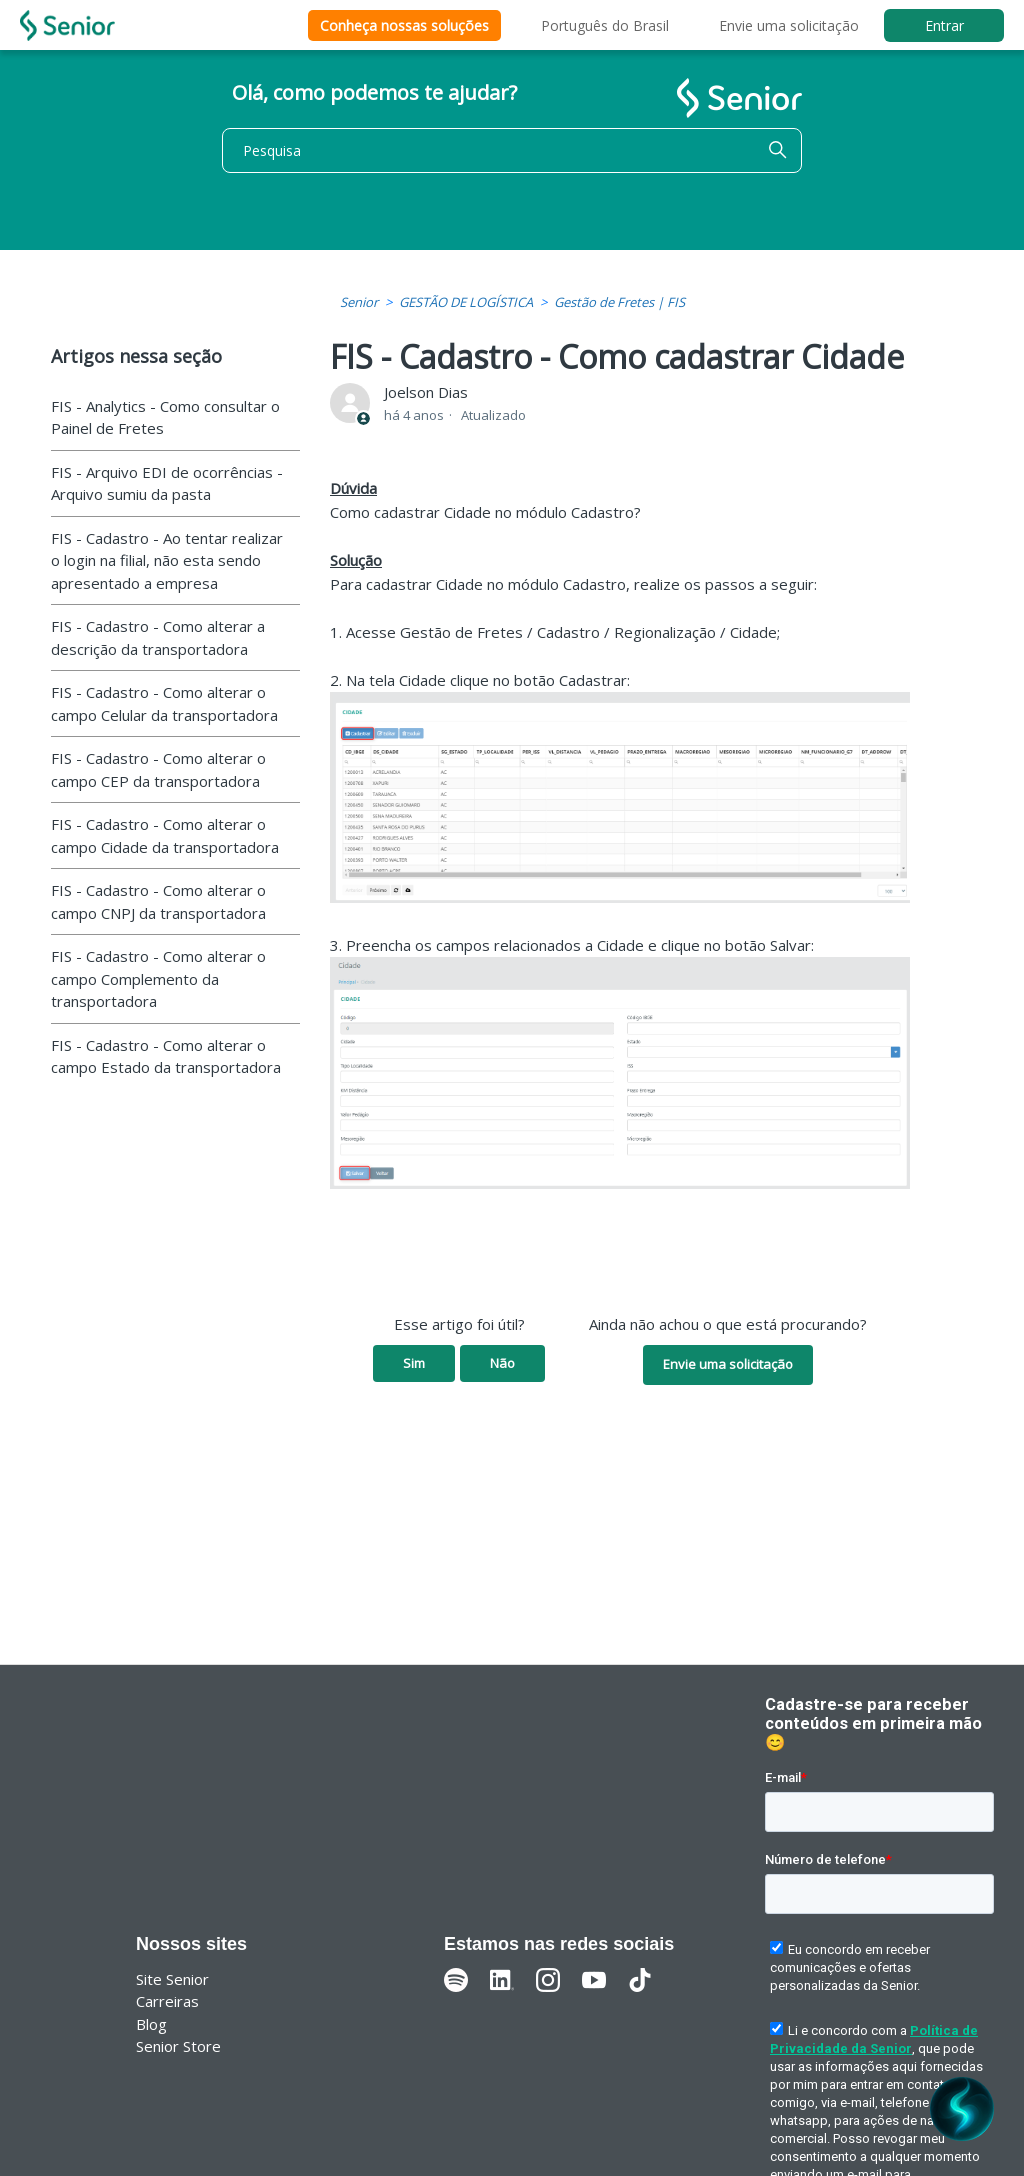  What do you see at coordinates (158, 637) in the screenshot?
I see `FIS - Cadastro - Como alterar a descrição da transportadora` at bounding box center [158, 637].